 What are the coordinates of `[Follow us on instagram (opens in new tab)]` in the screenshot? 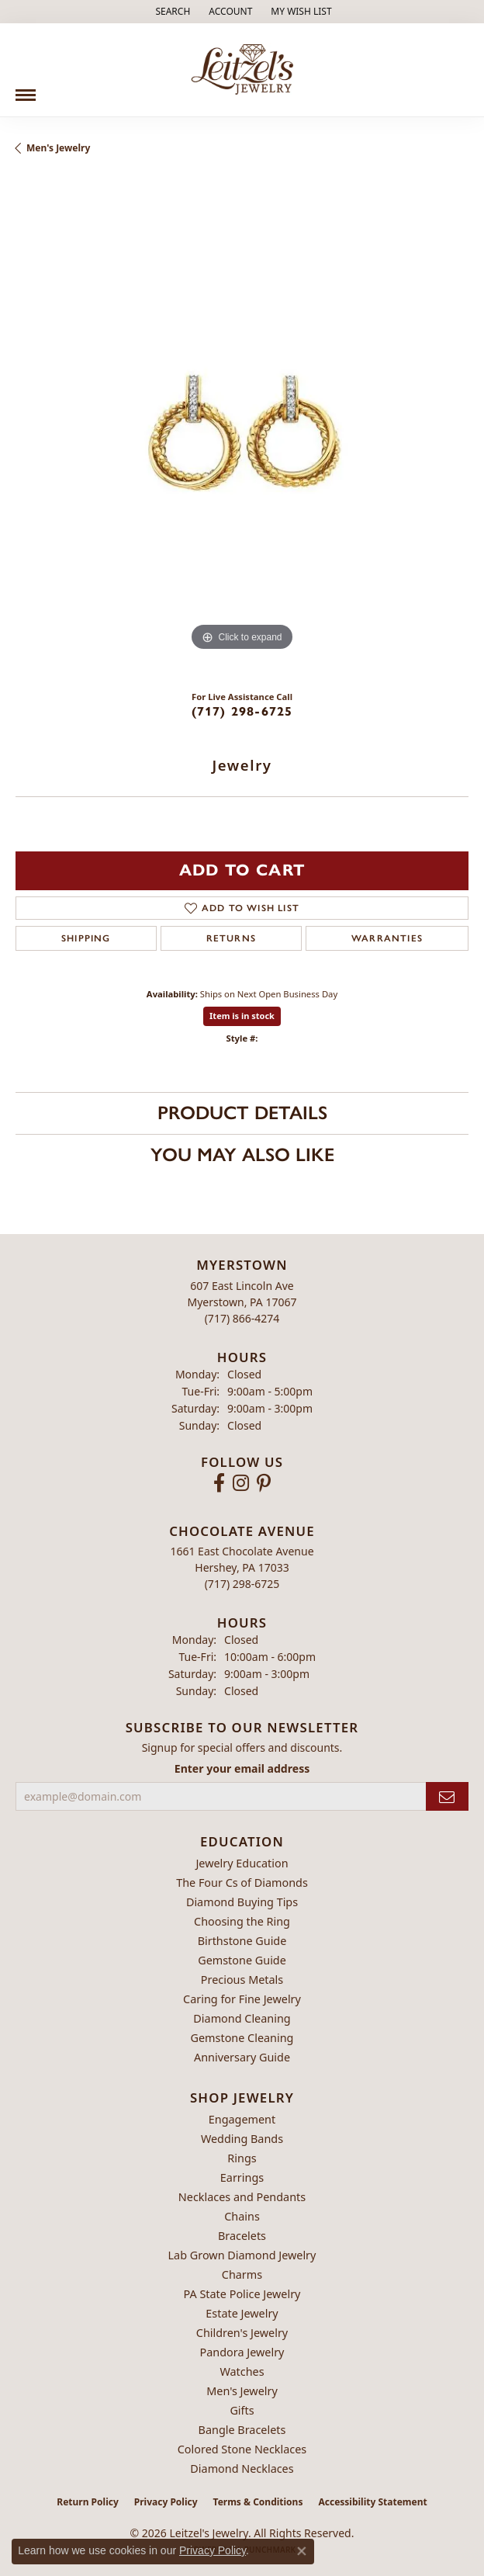 It's located at (241, 1483).